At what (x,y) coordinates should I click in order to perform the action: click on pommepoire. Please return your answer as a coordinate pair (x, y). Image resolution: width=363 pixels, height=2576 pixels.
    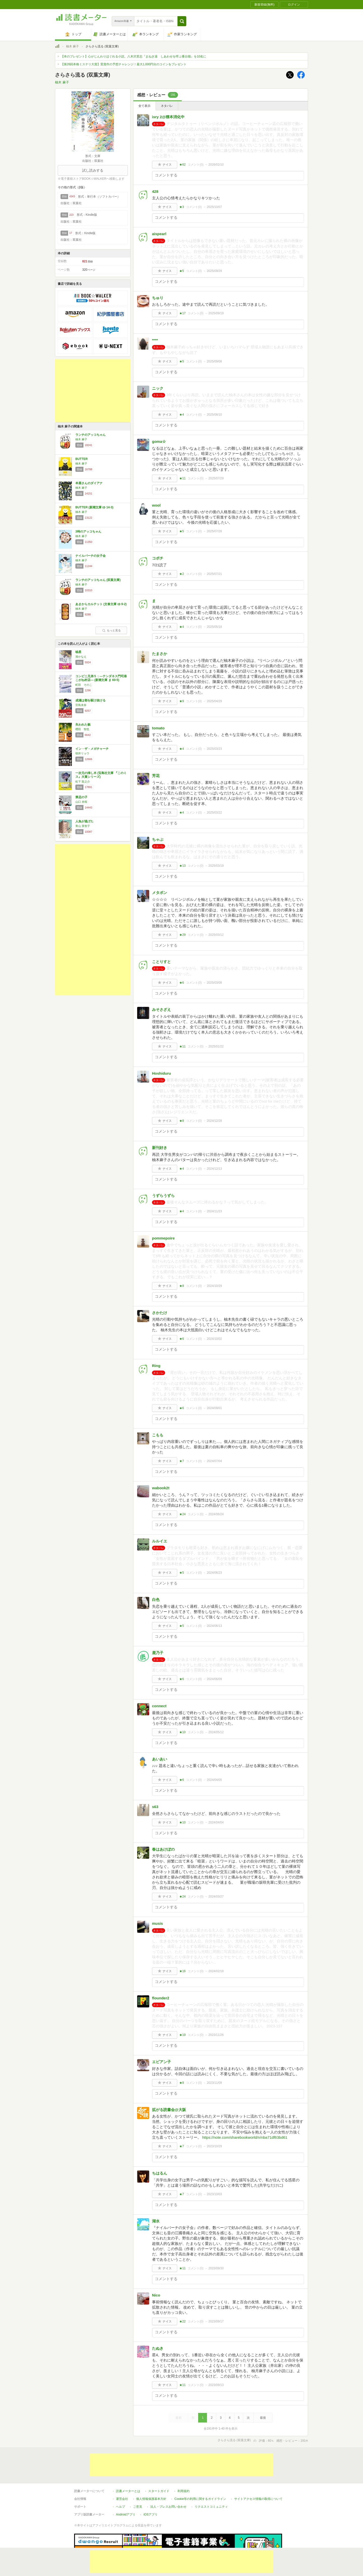
    Looking at the image, I should click on (163, 1238).